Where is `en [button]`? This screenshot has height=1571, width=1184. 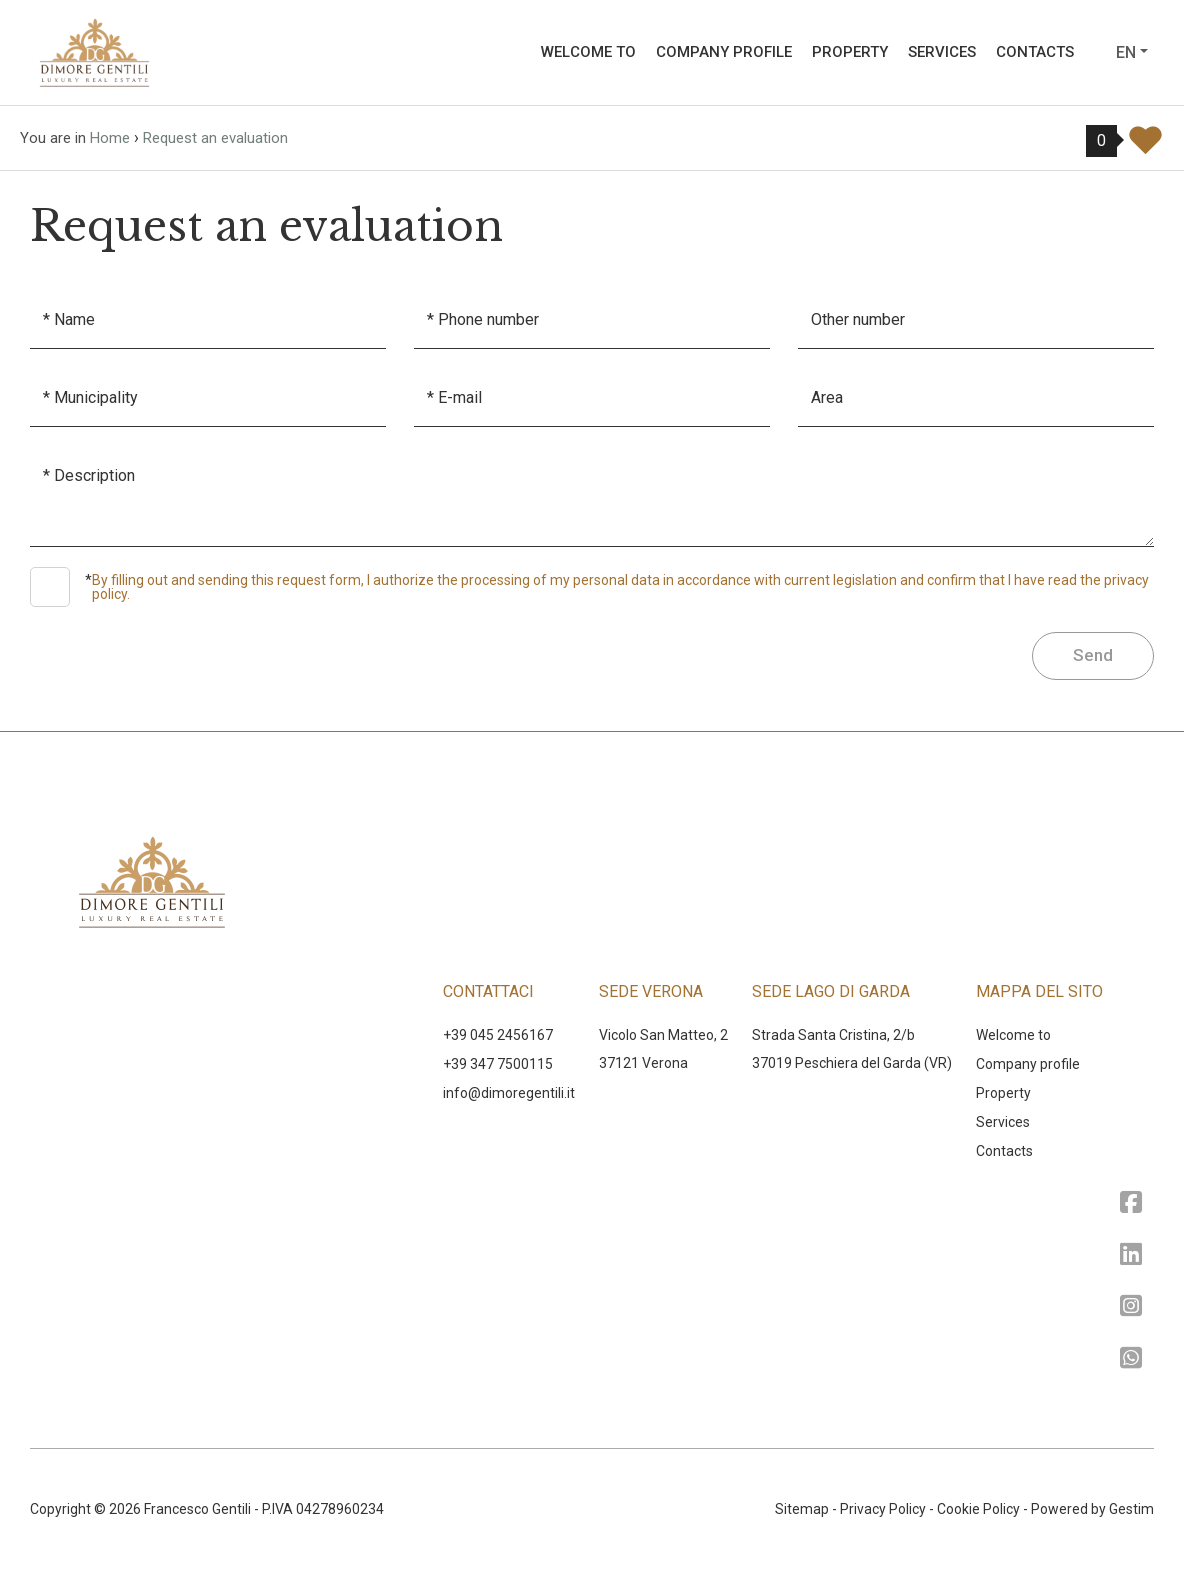
en [button] is located at coordinates (1126, 52).